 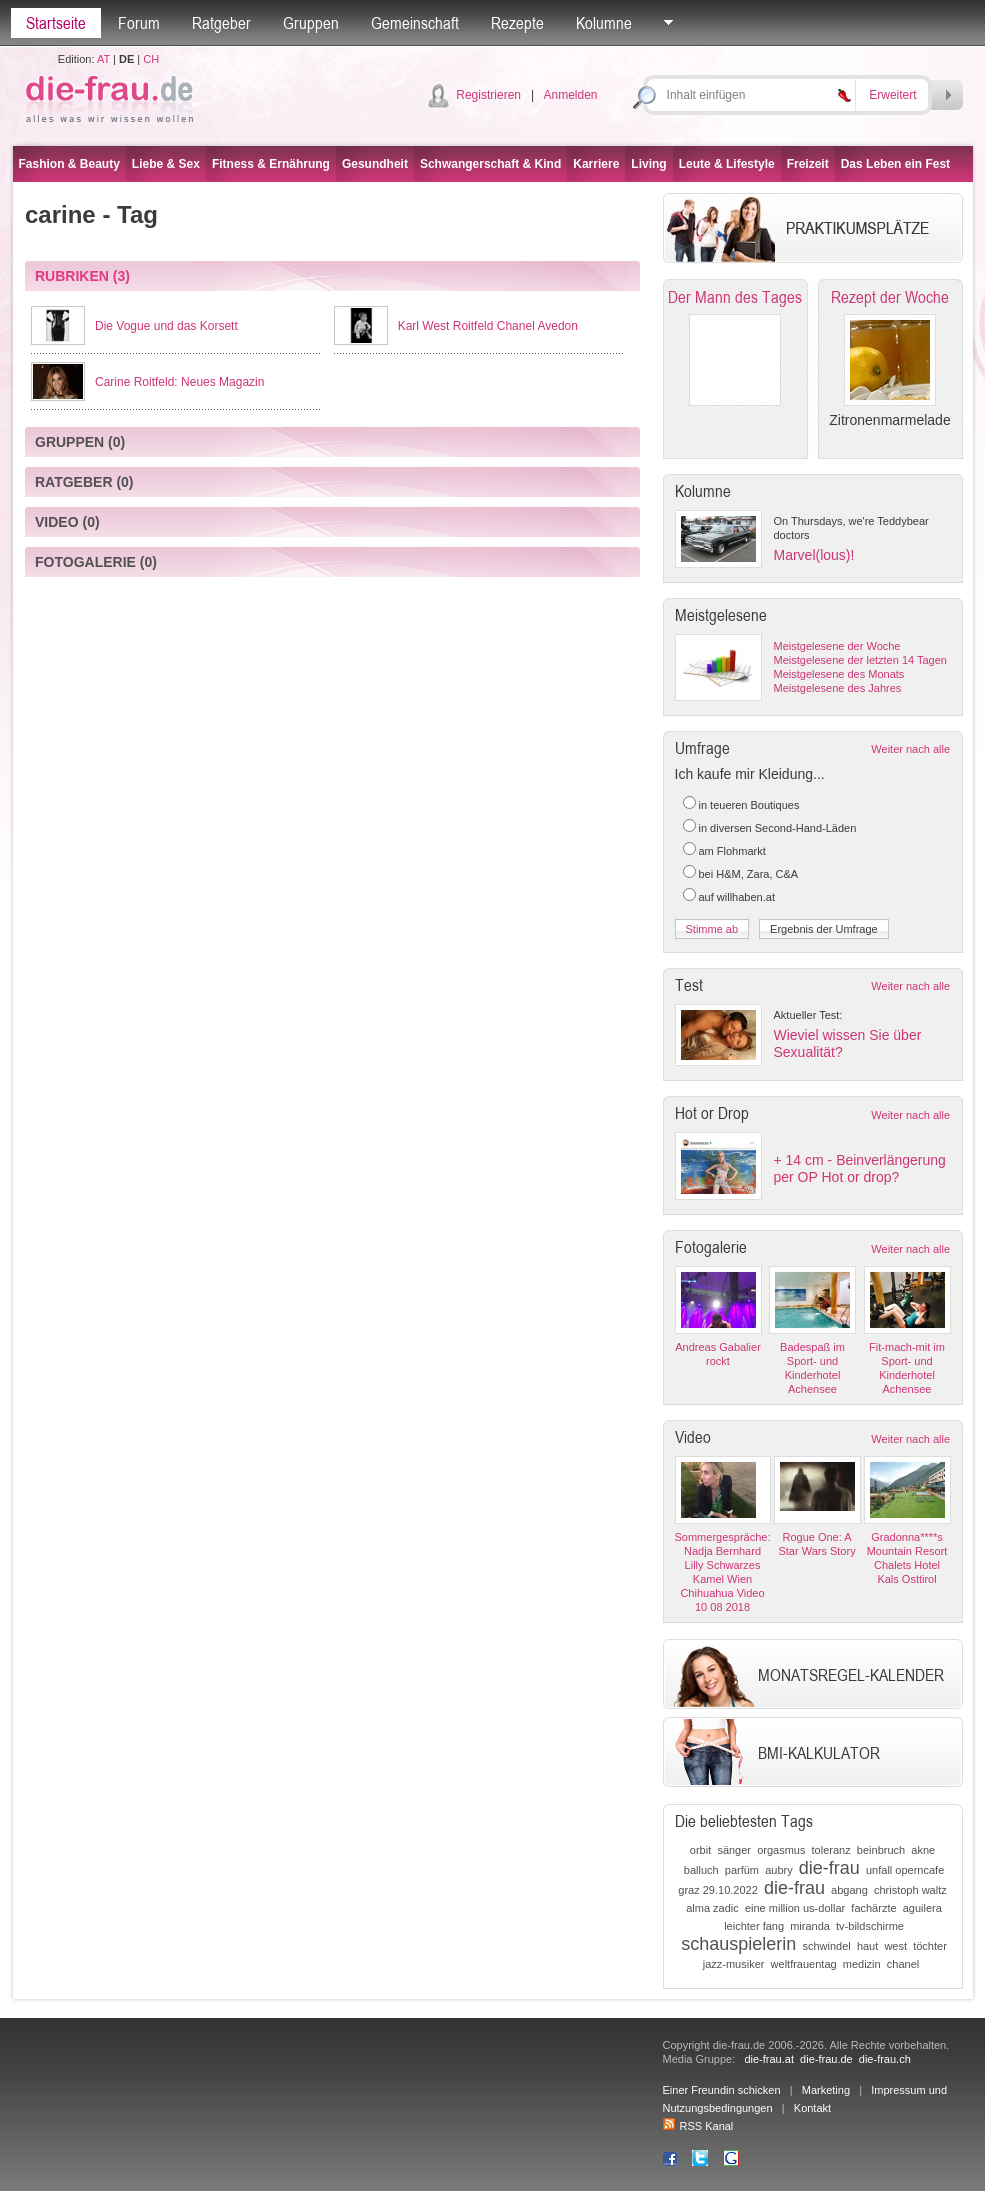 I want to click on Karriere, so click(x=596, y=164).